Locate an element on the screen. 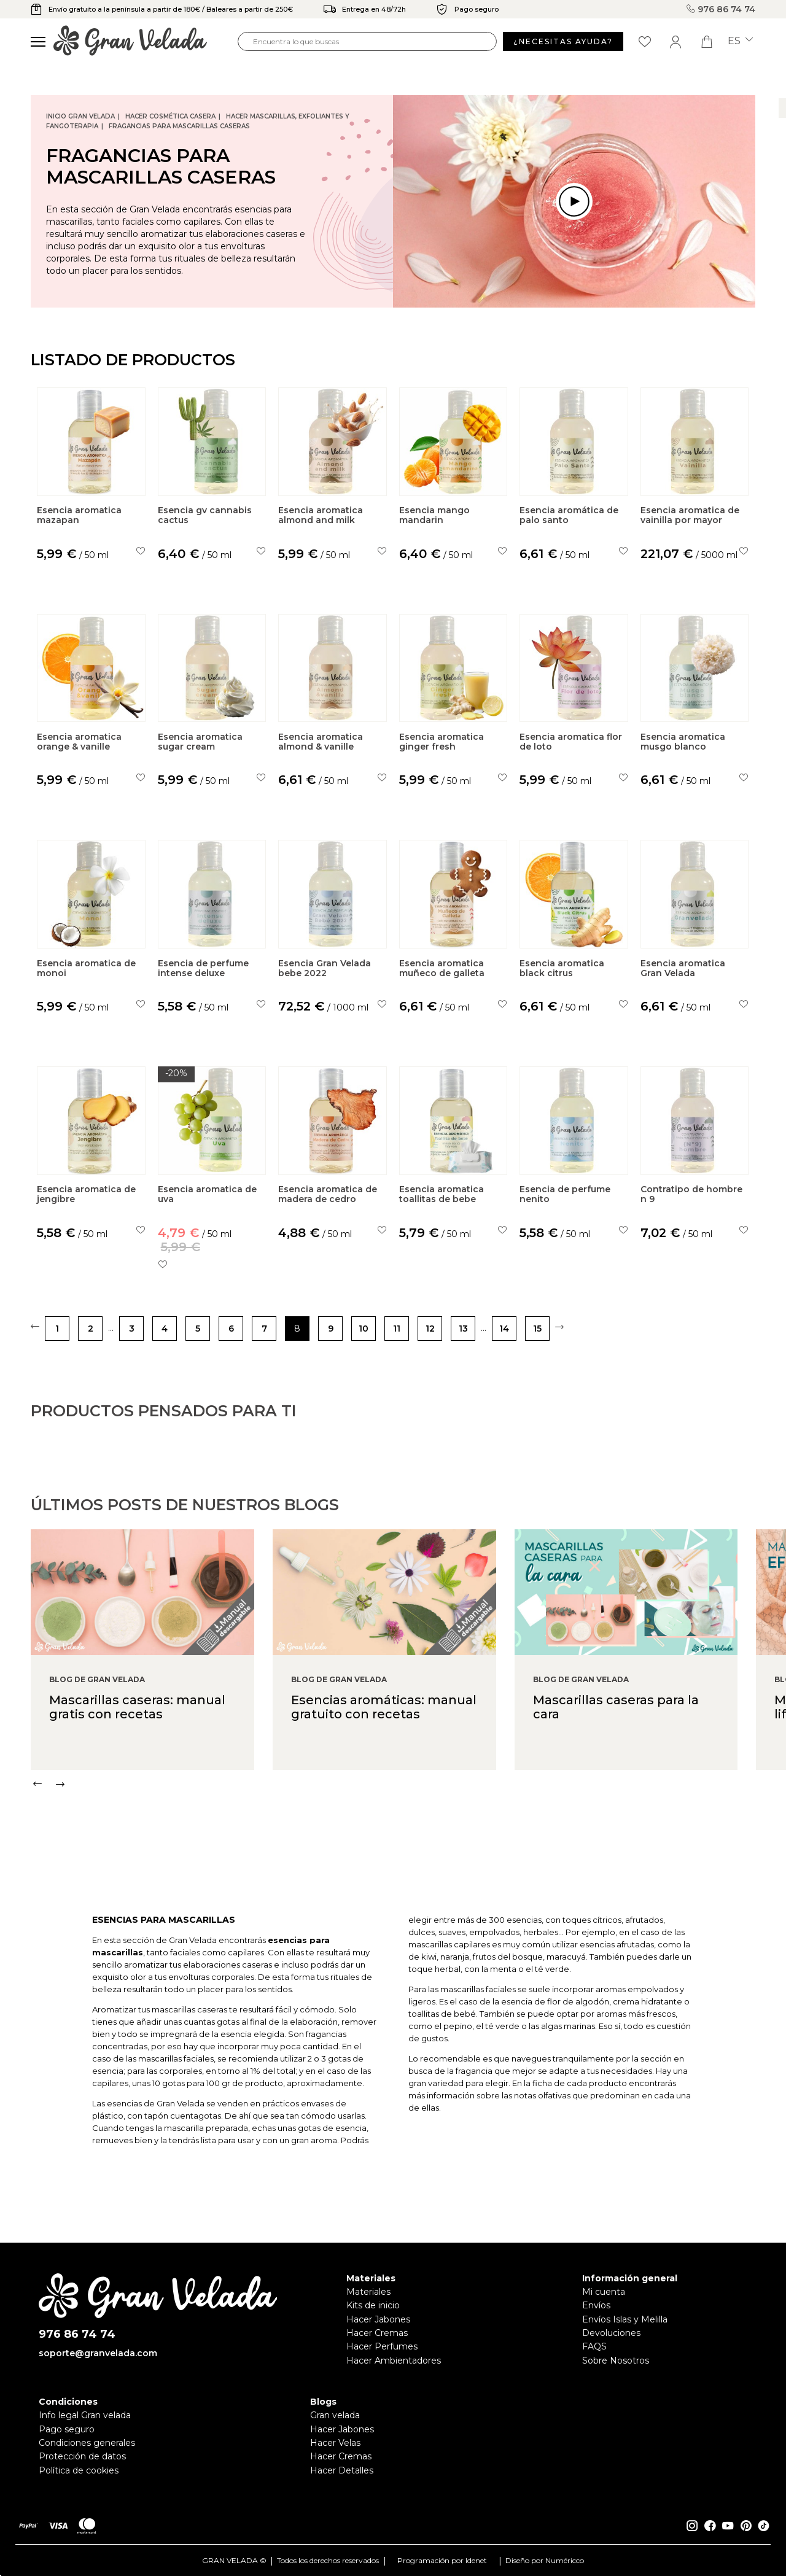 The height and width of the screenshot is (2576, 786). Hacer Ambientadores is located at coordinates (393, 2360).